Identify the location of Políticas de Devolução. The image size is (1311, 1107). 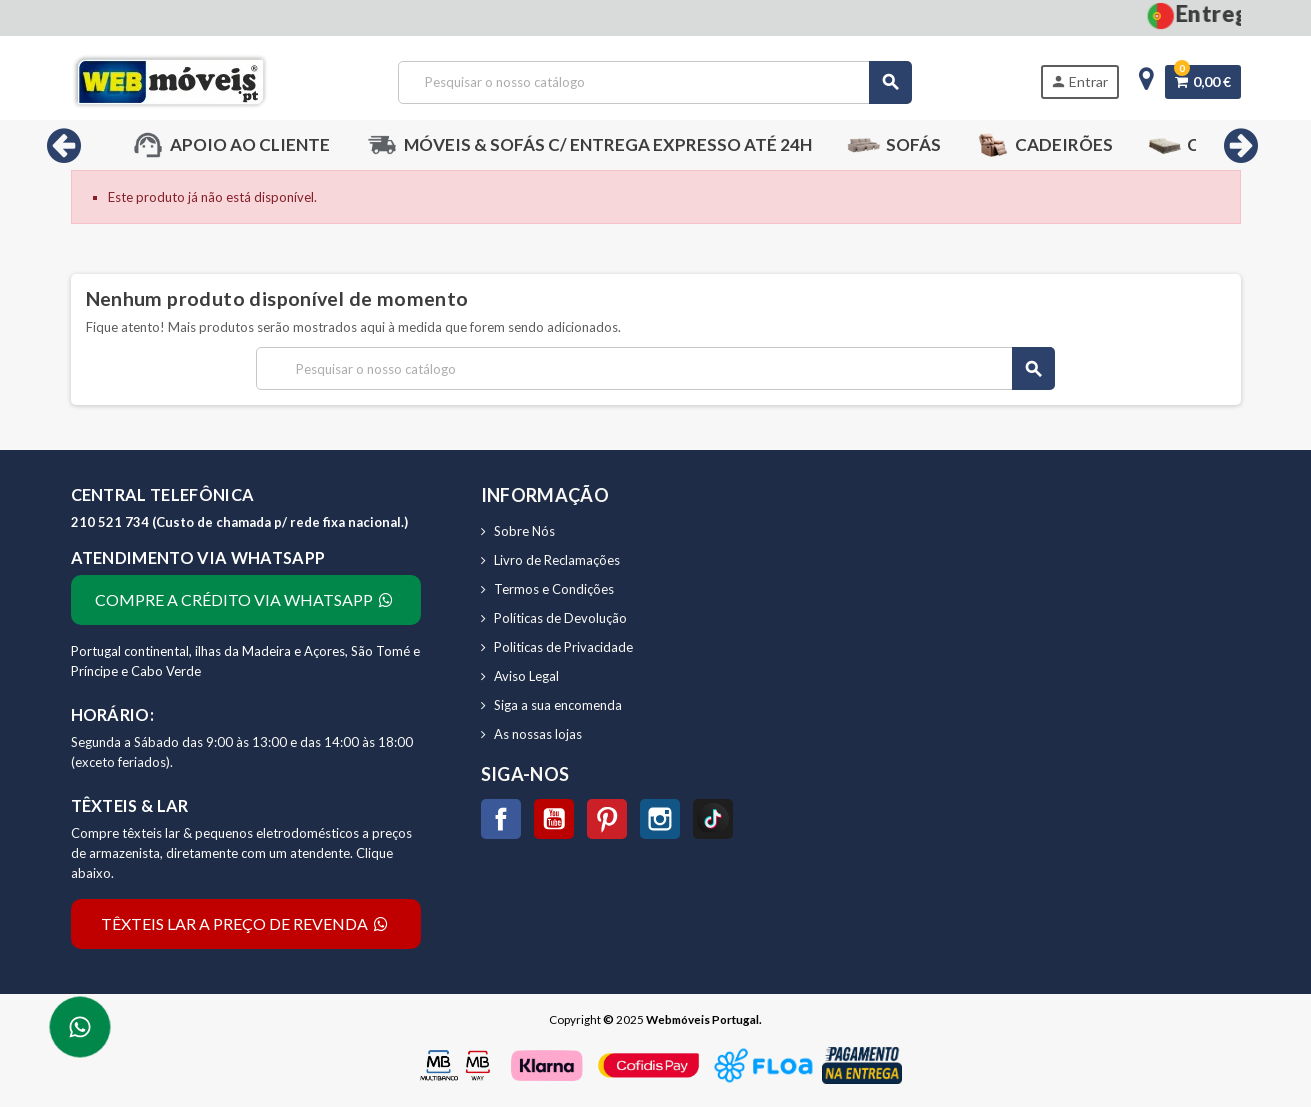
(560, 618).